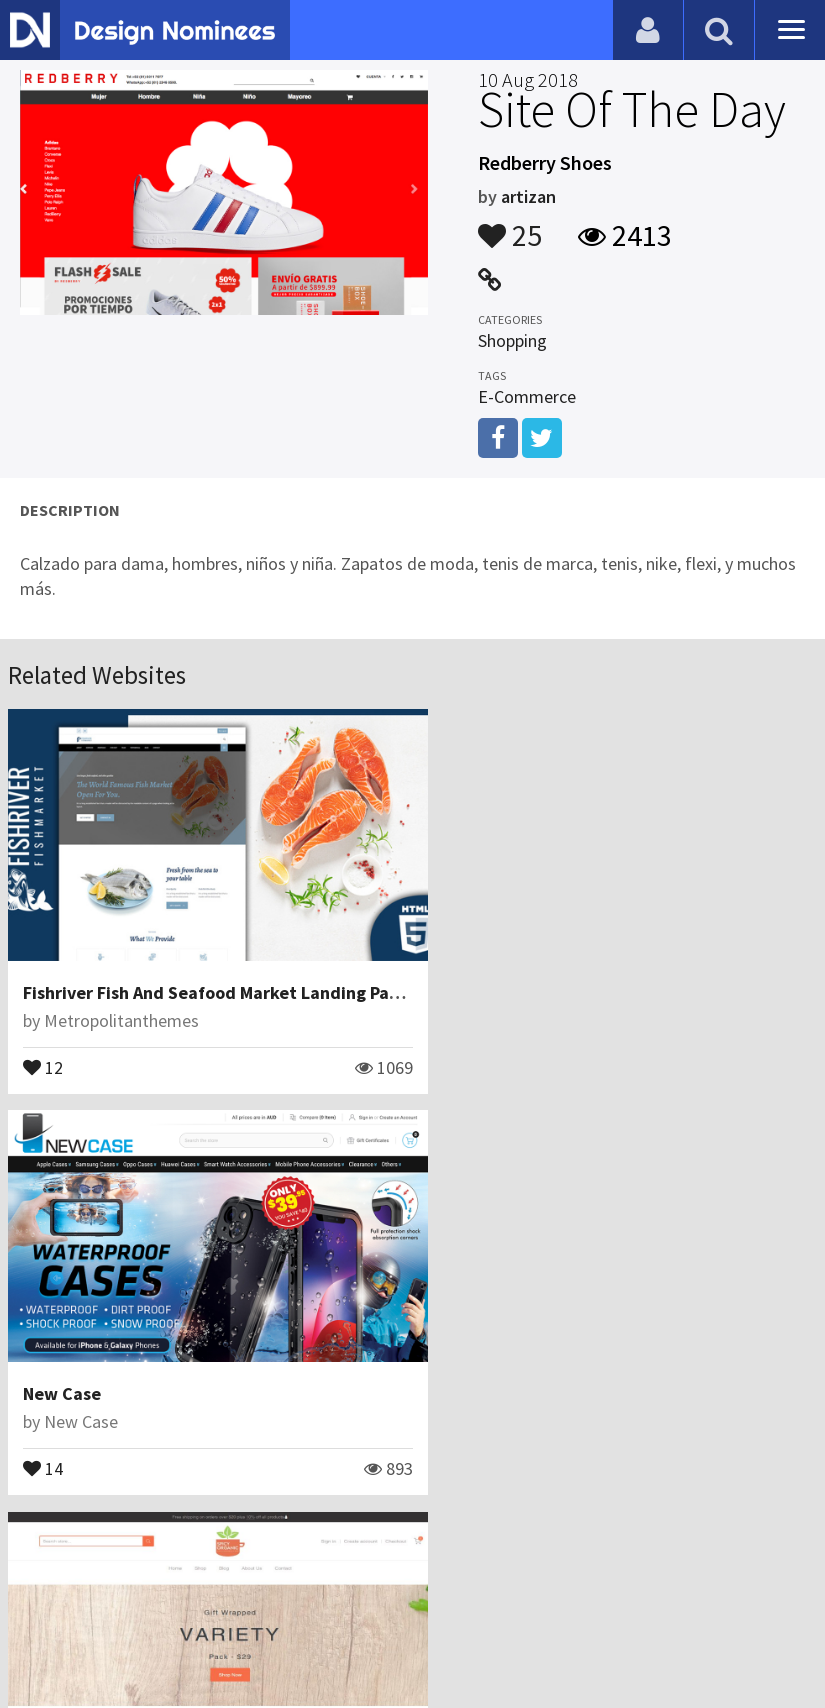 The height and width of the screenshot is (1708, 825). Describe the element at coordinates (94, 1365) in the screenshot. I see `Spicy Organic LLC` at that location.